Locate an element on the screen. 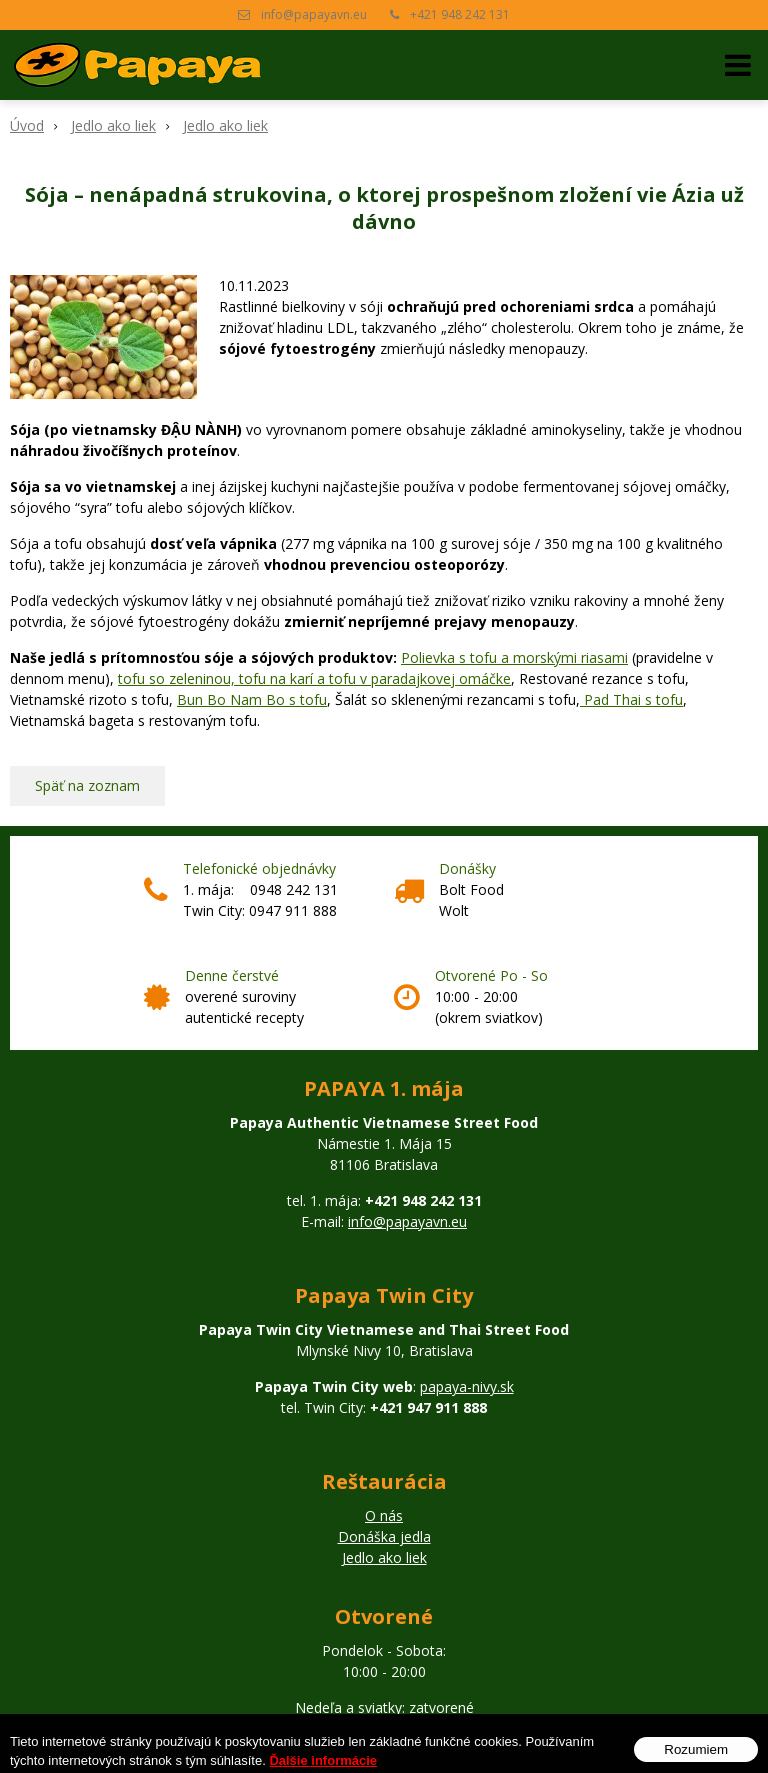  Úvod is located at coordinates (27, 125).